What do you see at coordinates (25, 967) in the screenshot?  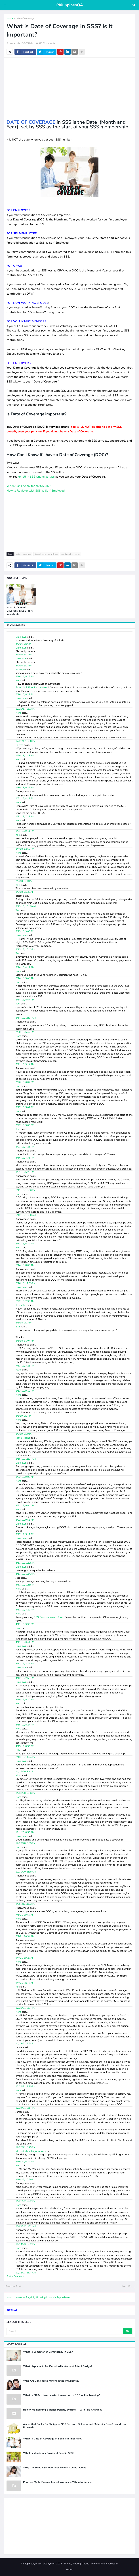 I see `2/14/18, 4:12 AM` at bounding box center [25, 967].